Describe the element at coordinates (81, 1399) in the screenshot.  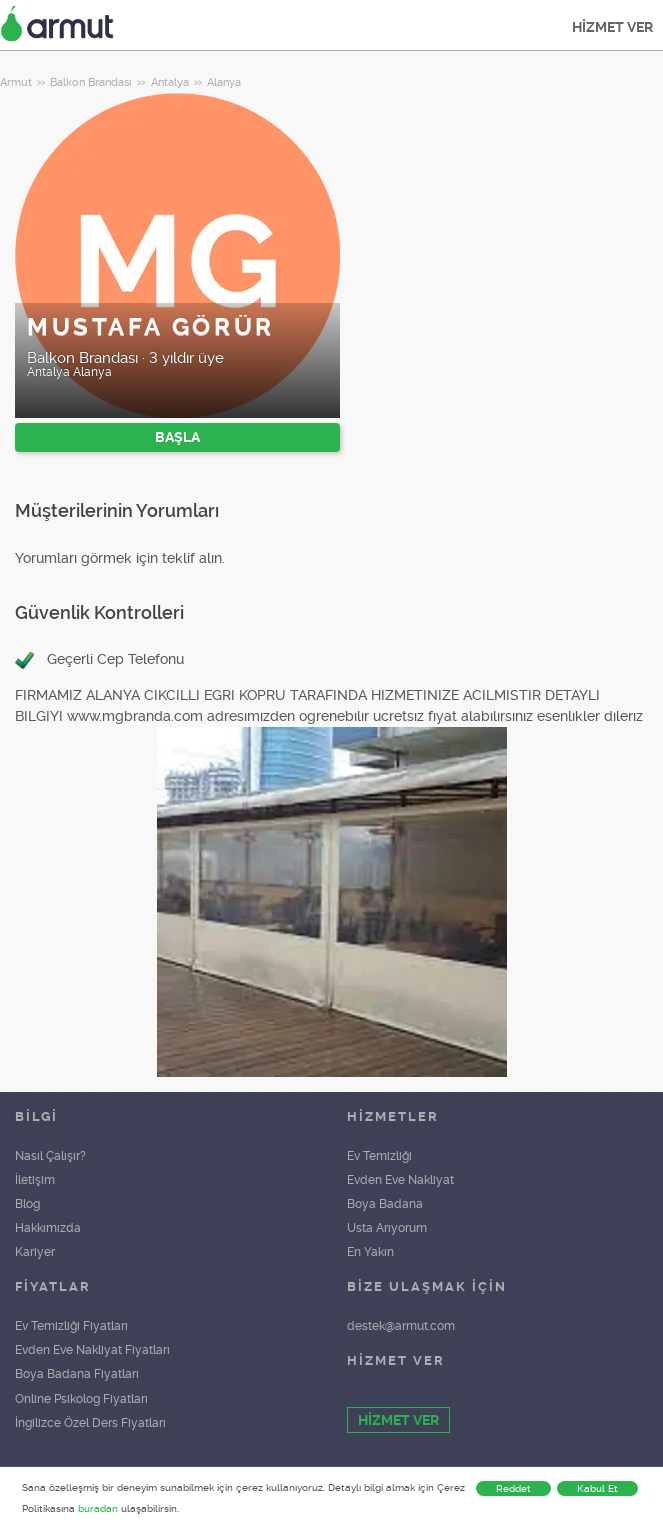
I see `Online Psikolog Fiyatları` at that location.